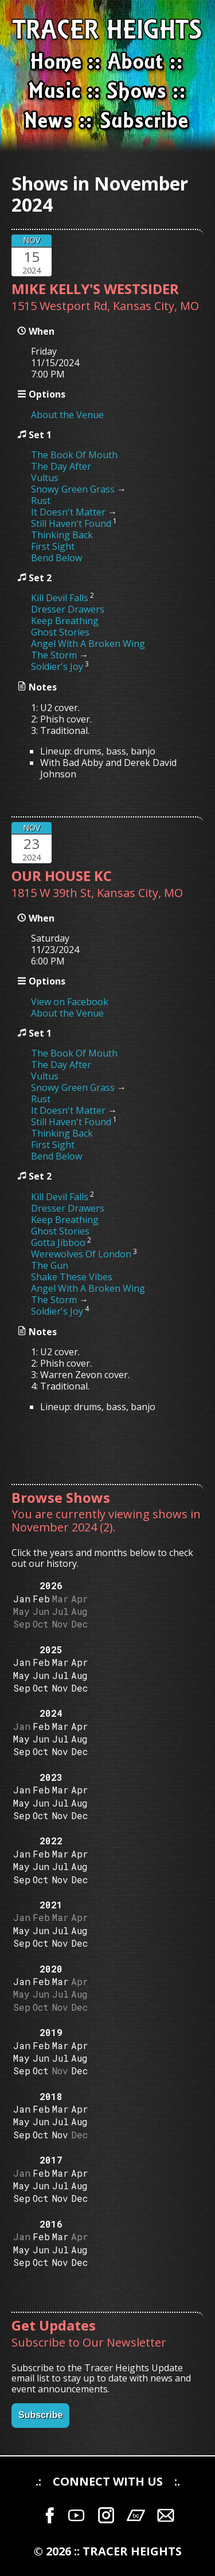 The image size is (215, 2576). I want to click on OUR HOUSE KC, so click(61, 875).